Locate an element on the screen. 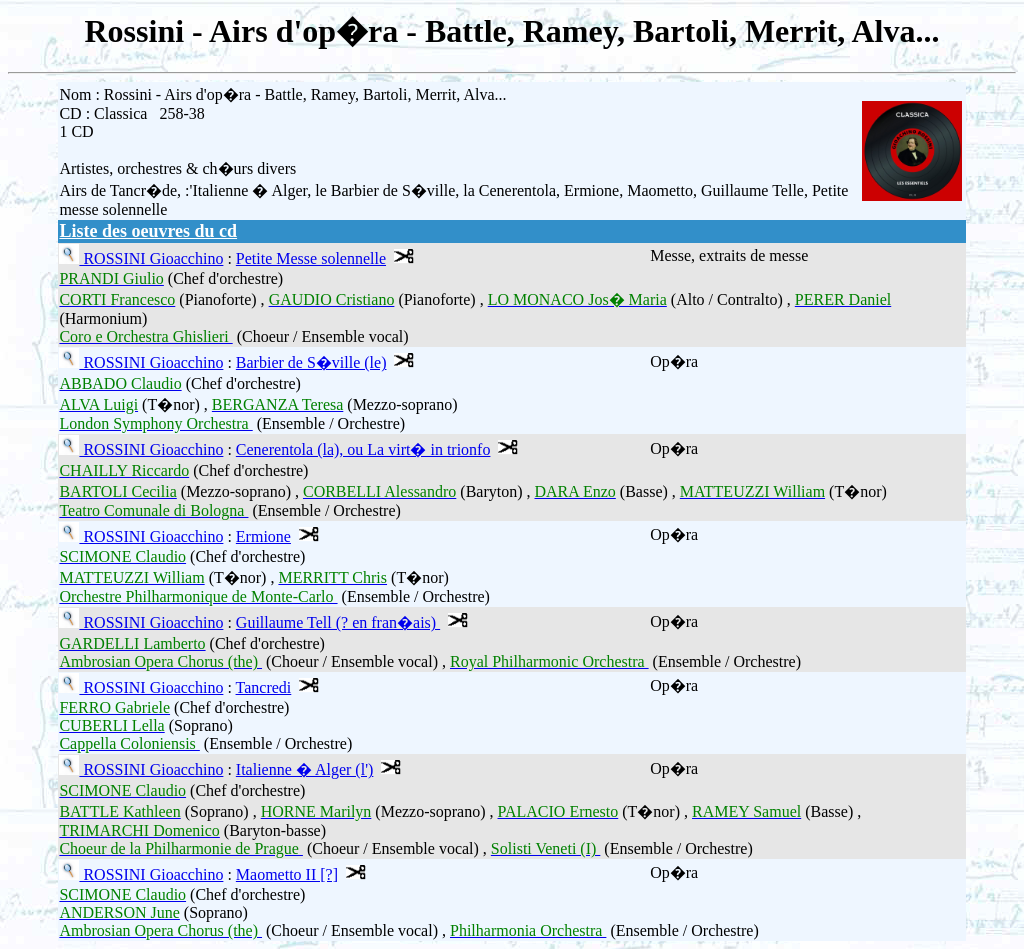  Cenerentola (la), ou La virt� in trionfo is located at coordinates (363, 449).